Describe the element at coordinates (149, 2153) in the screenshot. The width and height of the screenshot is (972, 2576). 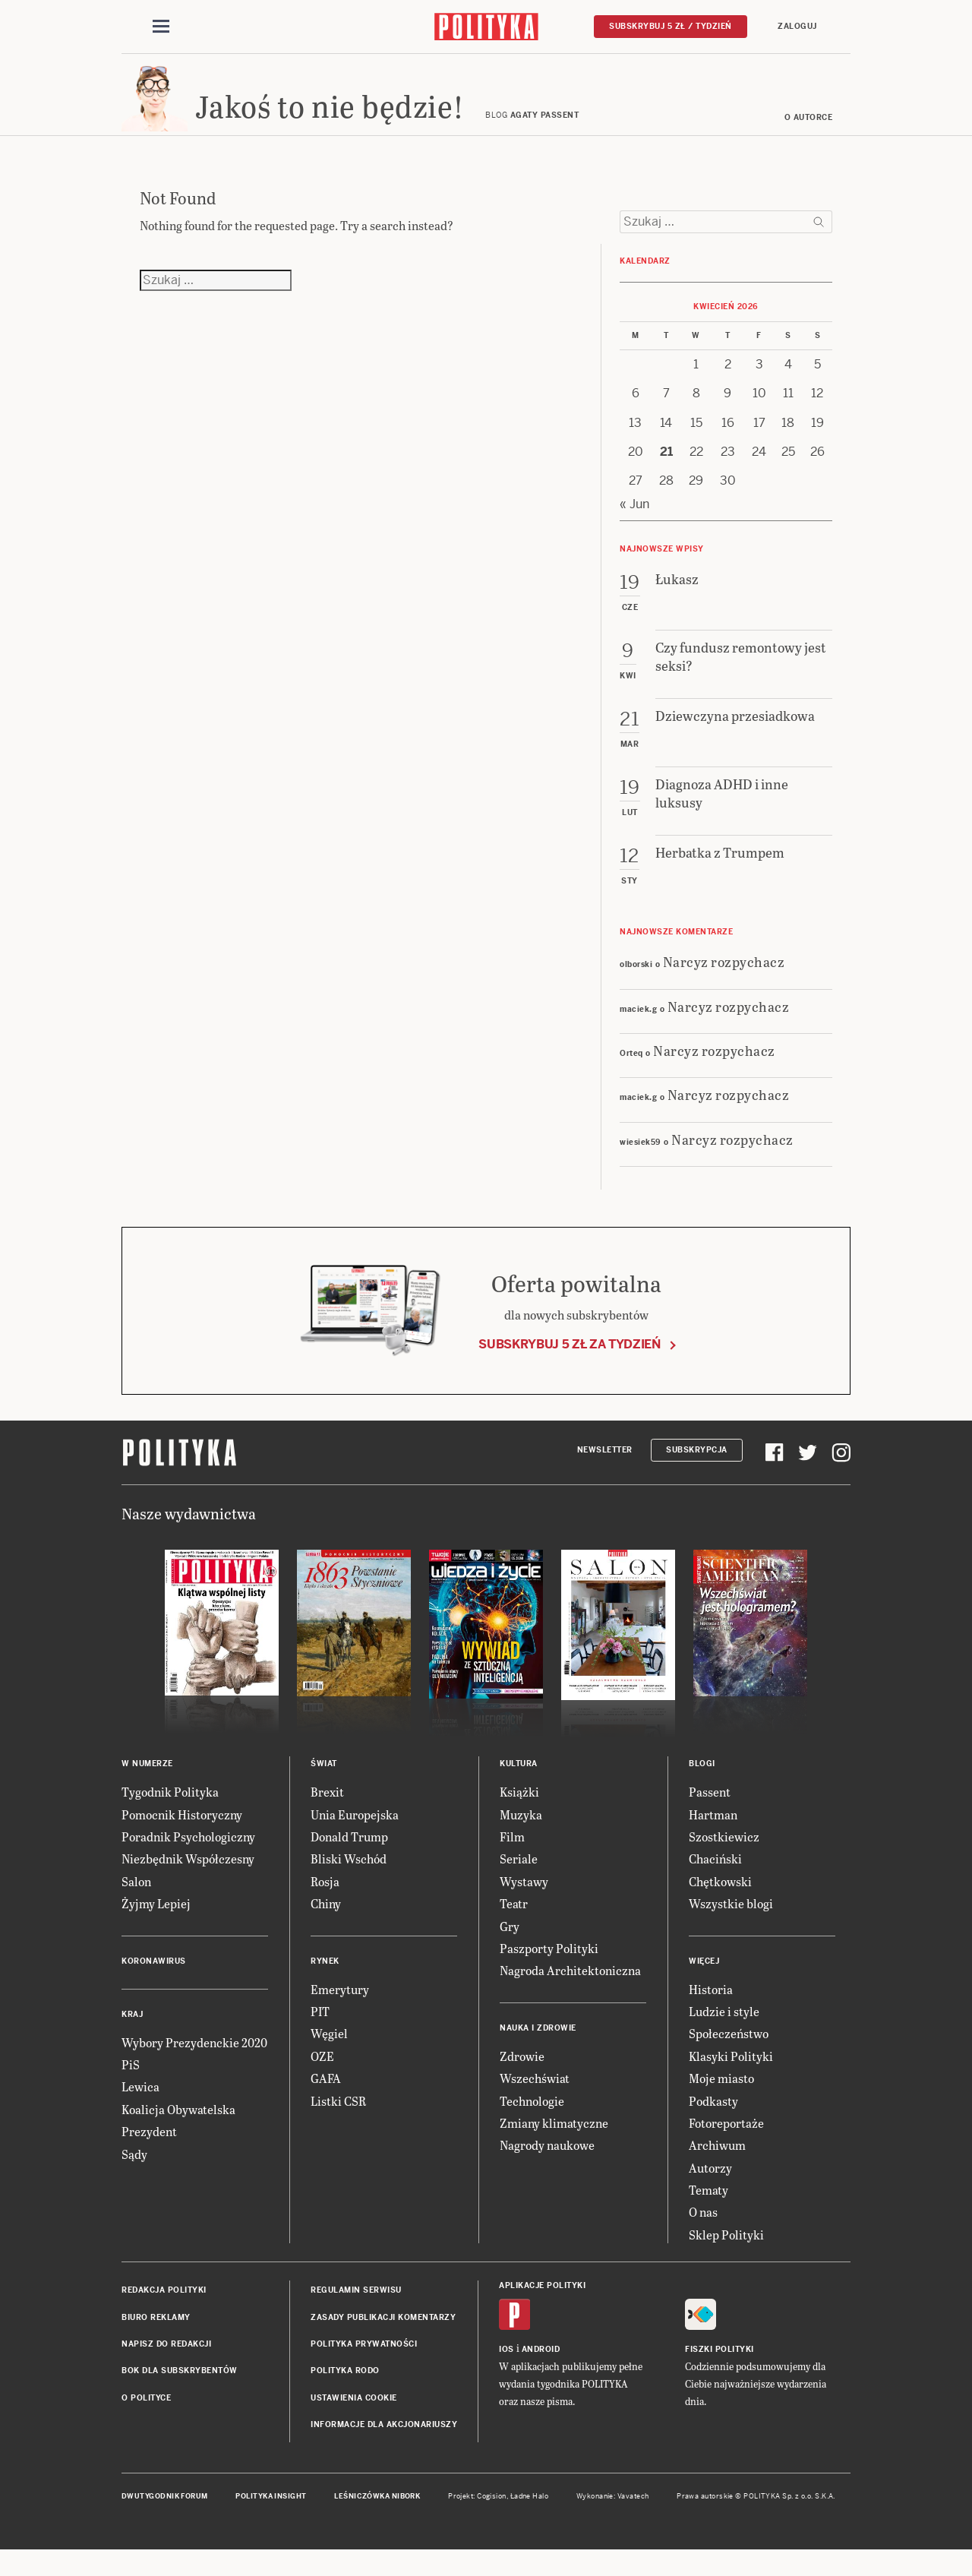
I see `Prezydent` at that location.